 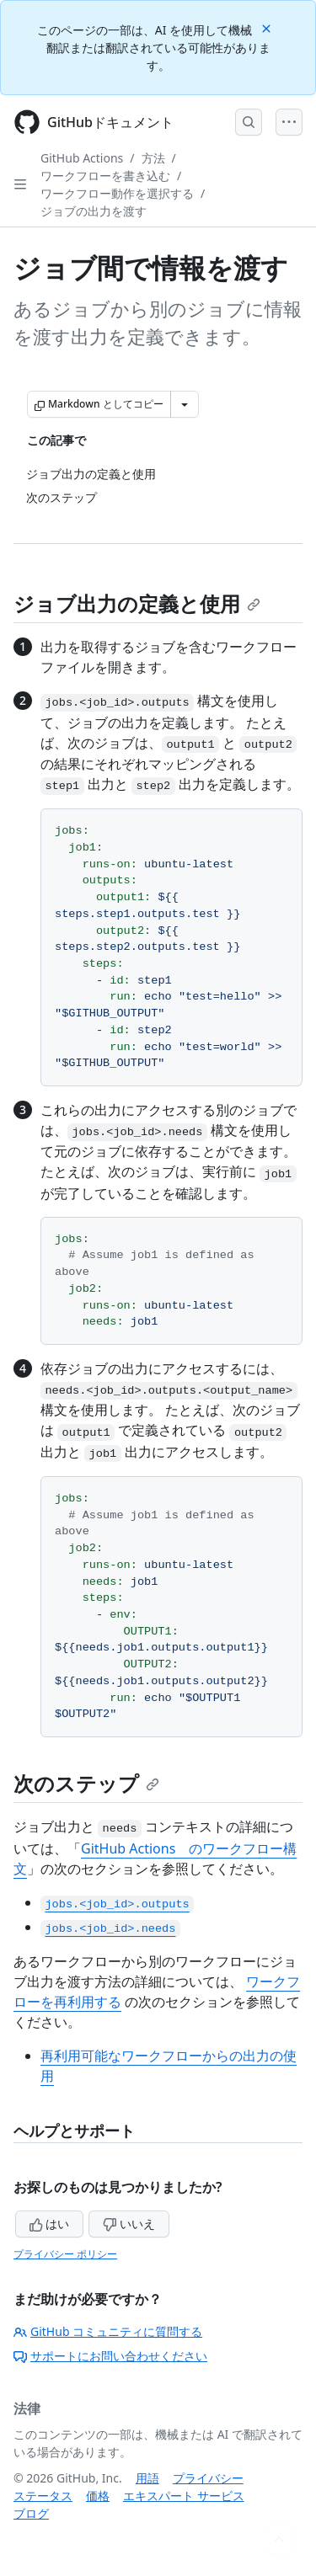 What do you see at coordinates (31, 2513) in the screenshot?
I see `ブログ` at bounding box center [31, 2513].